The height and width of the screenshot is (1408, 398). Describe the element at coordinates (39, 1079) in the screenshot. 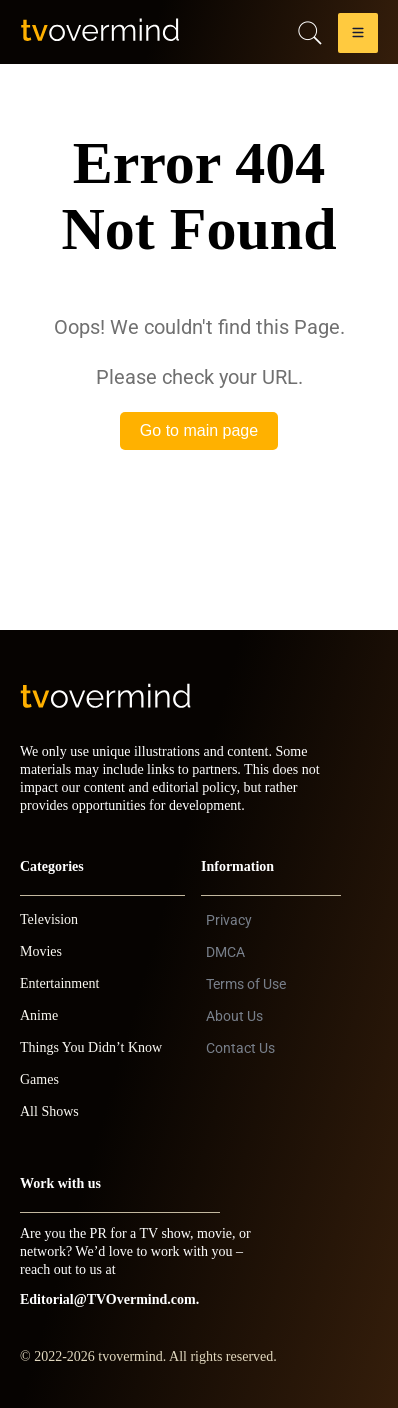

I see `Games` at that location.